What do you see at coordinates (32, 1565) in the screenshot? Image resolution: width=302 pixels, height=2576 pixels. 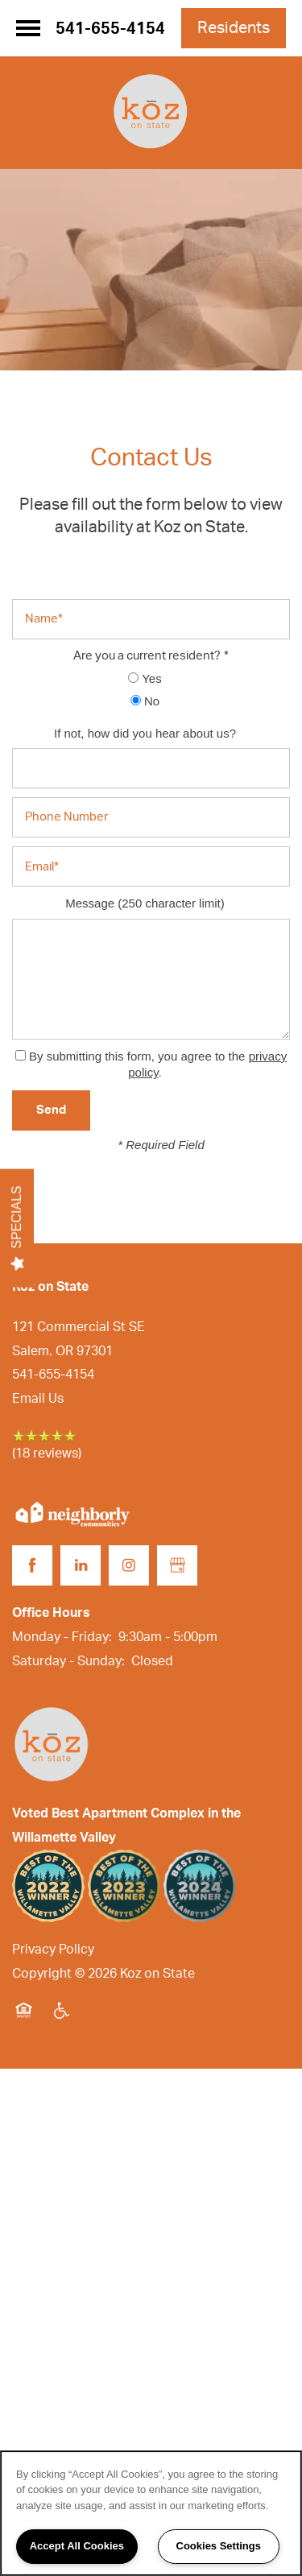 I see `[Visit Facebook page]` at bounding box center [32, 1565].